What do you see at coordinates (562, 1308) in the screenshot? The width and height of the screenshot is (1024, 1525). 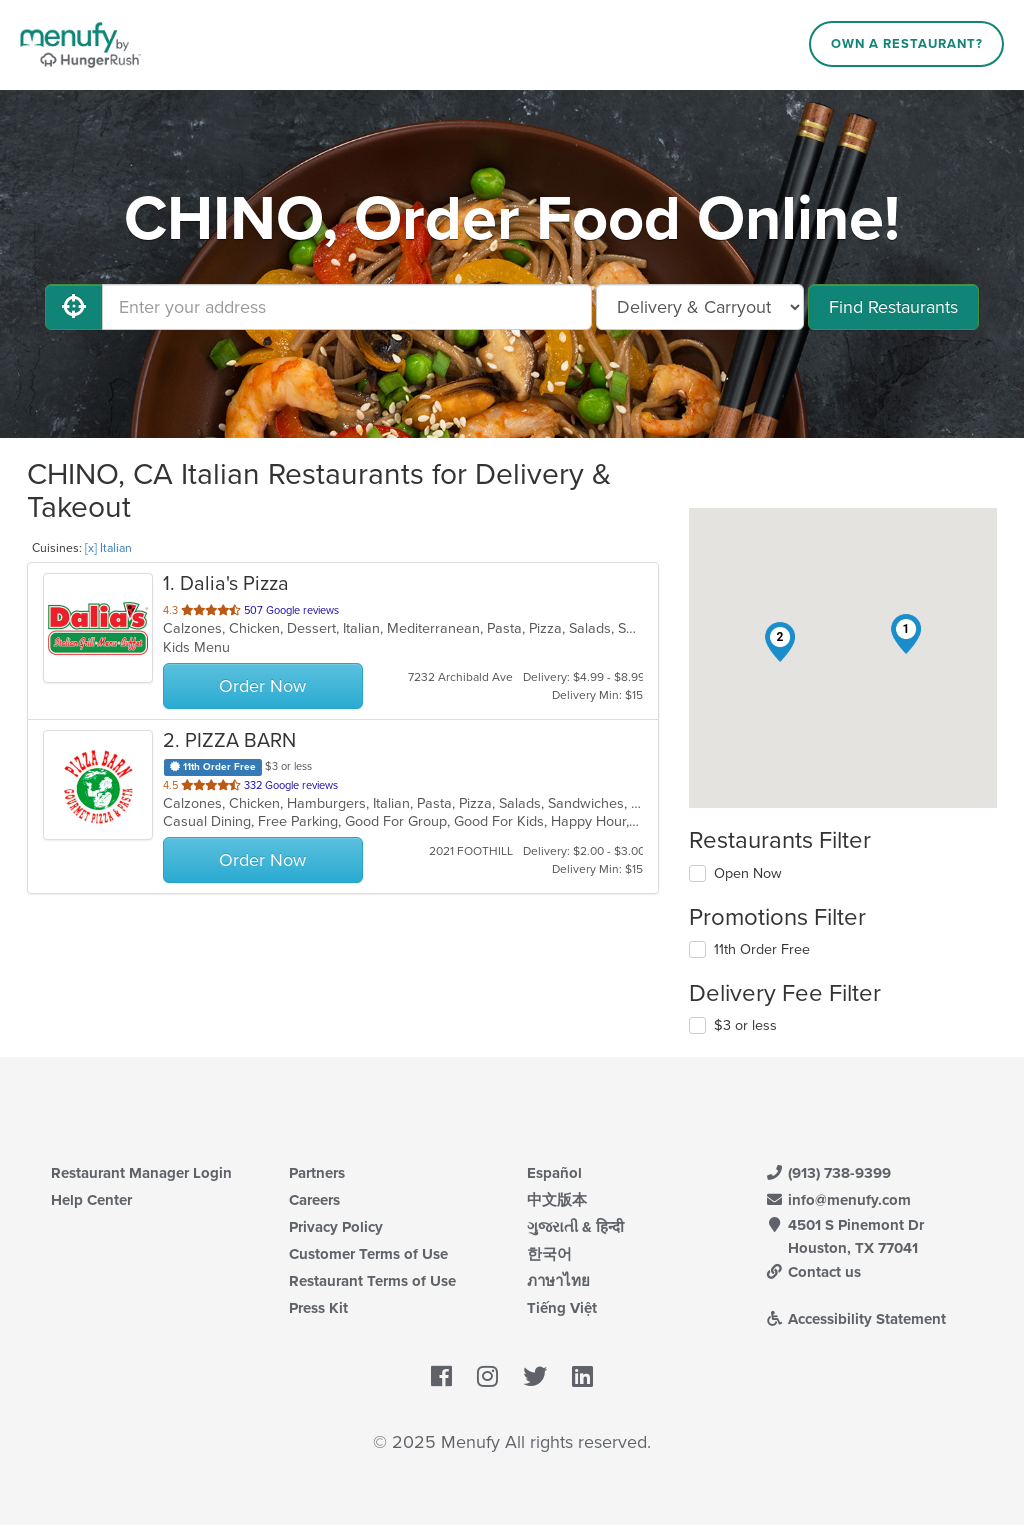 I see `Tiếng Việt` at bounding box center [562, 1308].